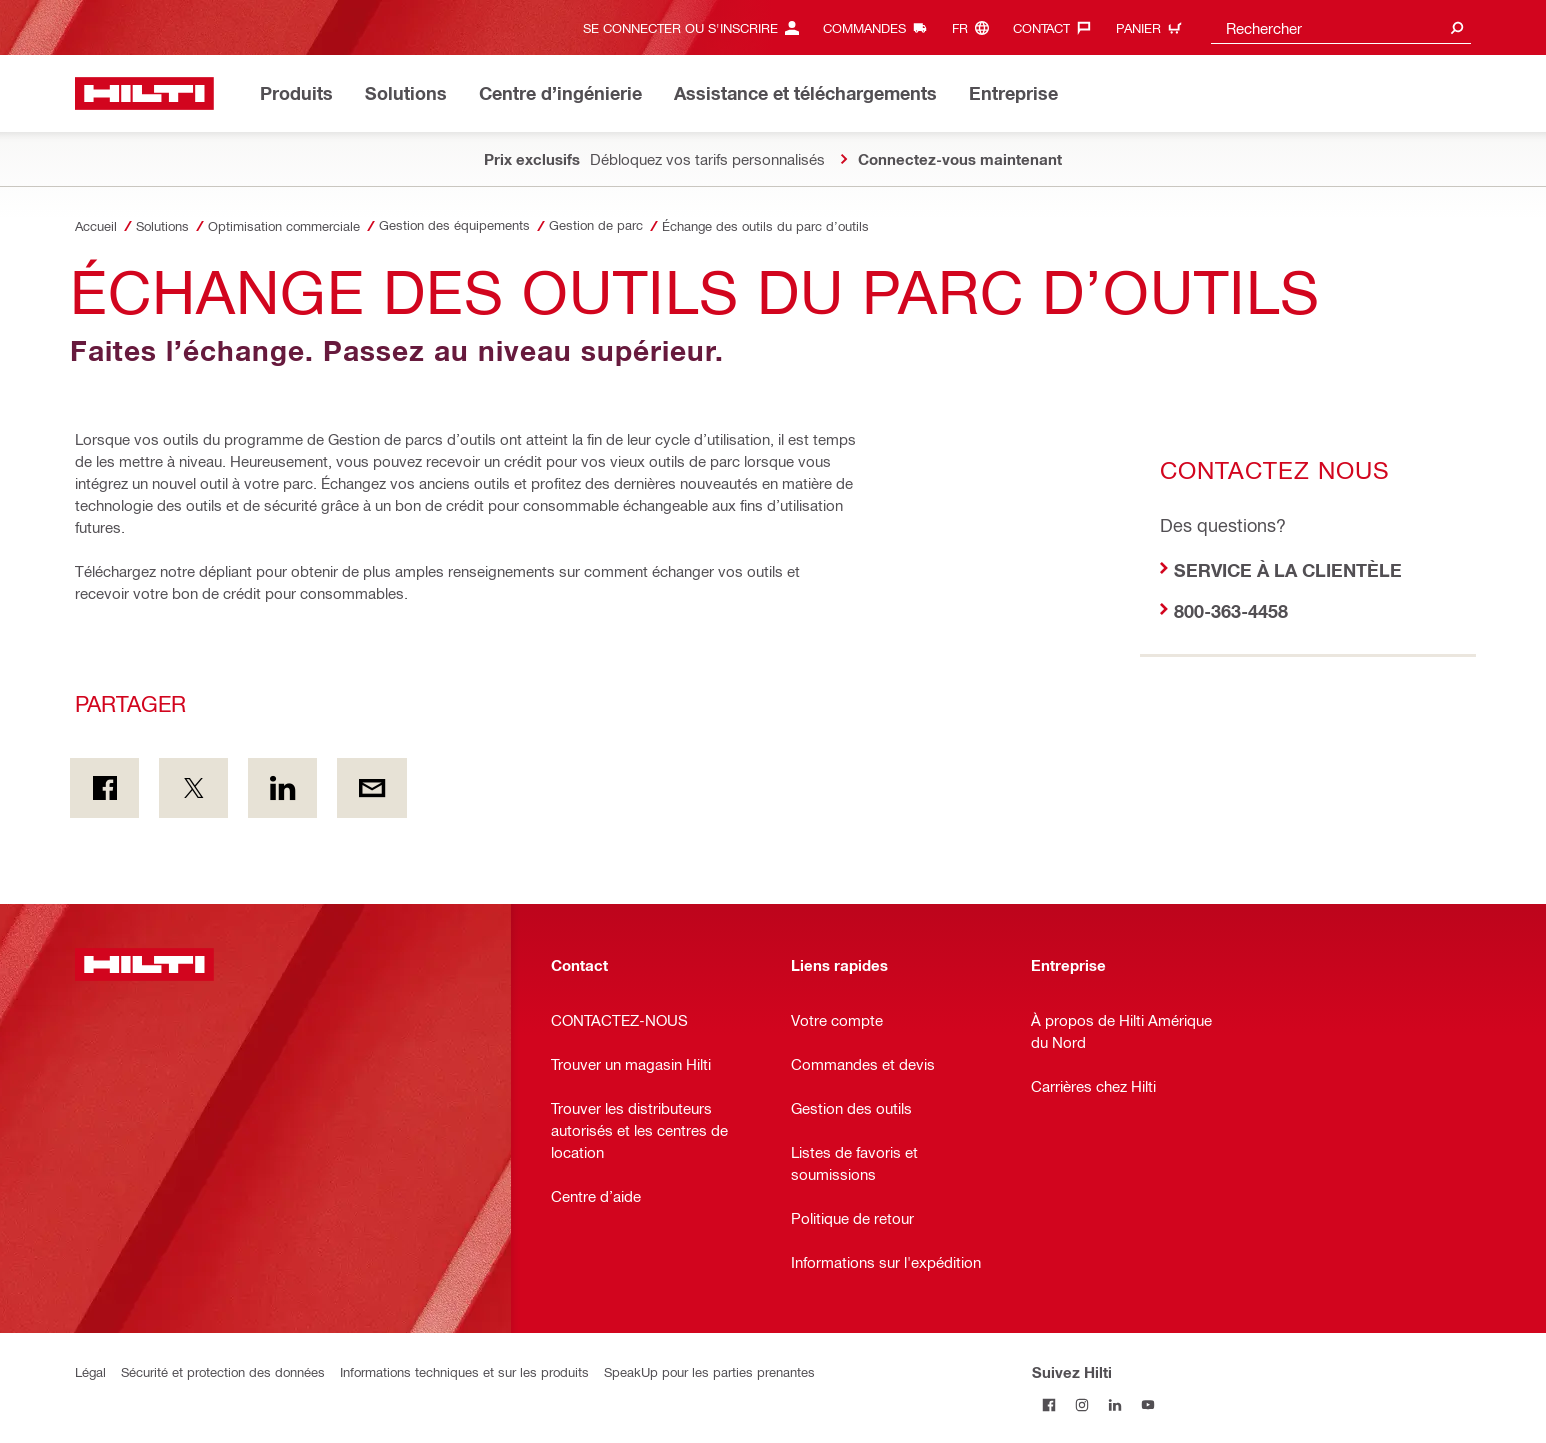 This screenshot has height=1443, width=1546. What do you see at coordinates (1081, 1404) in the screenshot?
I see `[Suivez Hilti sur Instagram]` at bounding box center [1081, 1404].